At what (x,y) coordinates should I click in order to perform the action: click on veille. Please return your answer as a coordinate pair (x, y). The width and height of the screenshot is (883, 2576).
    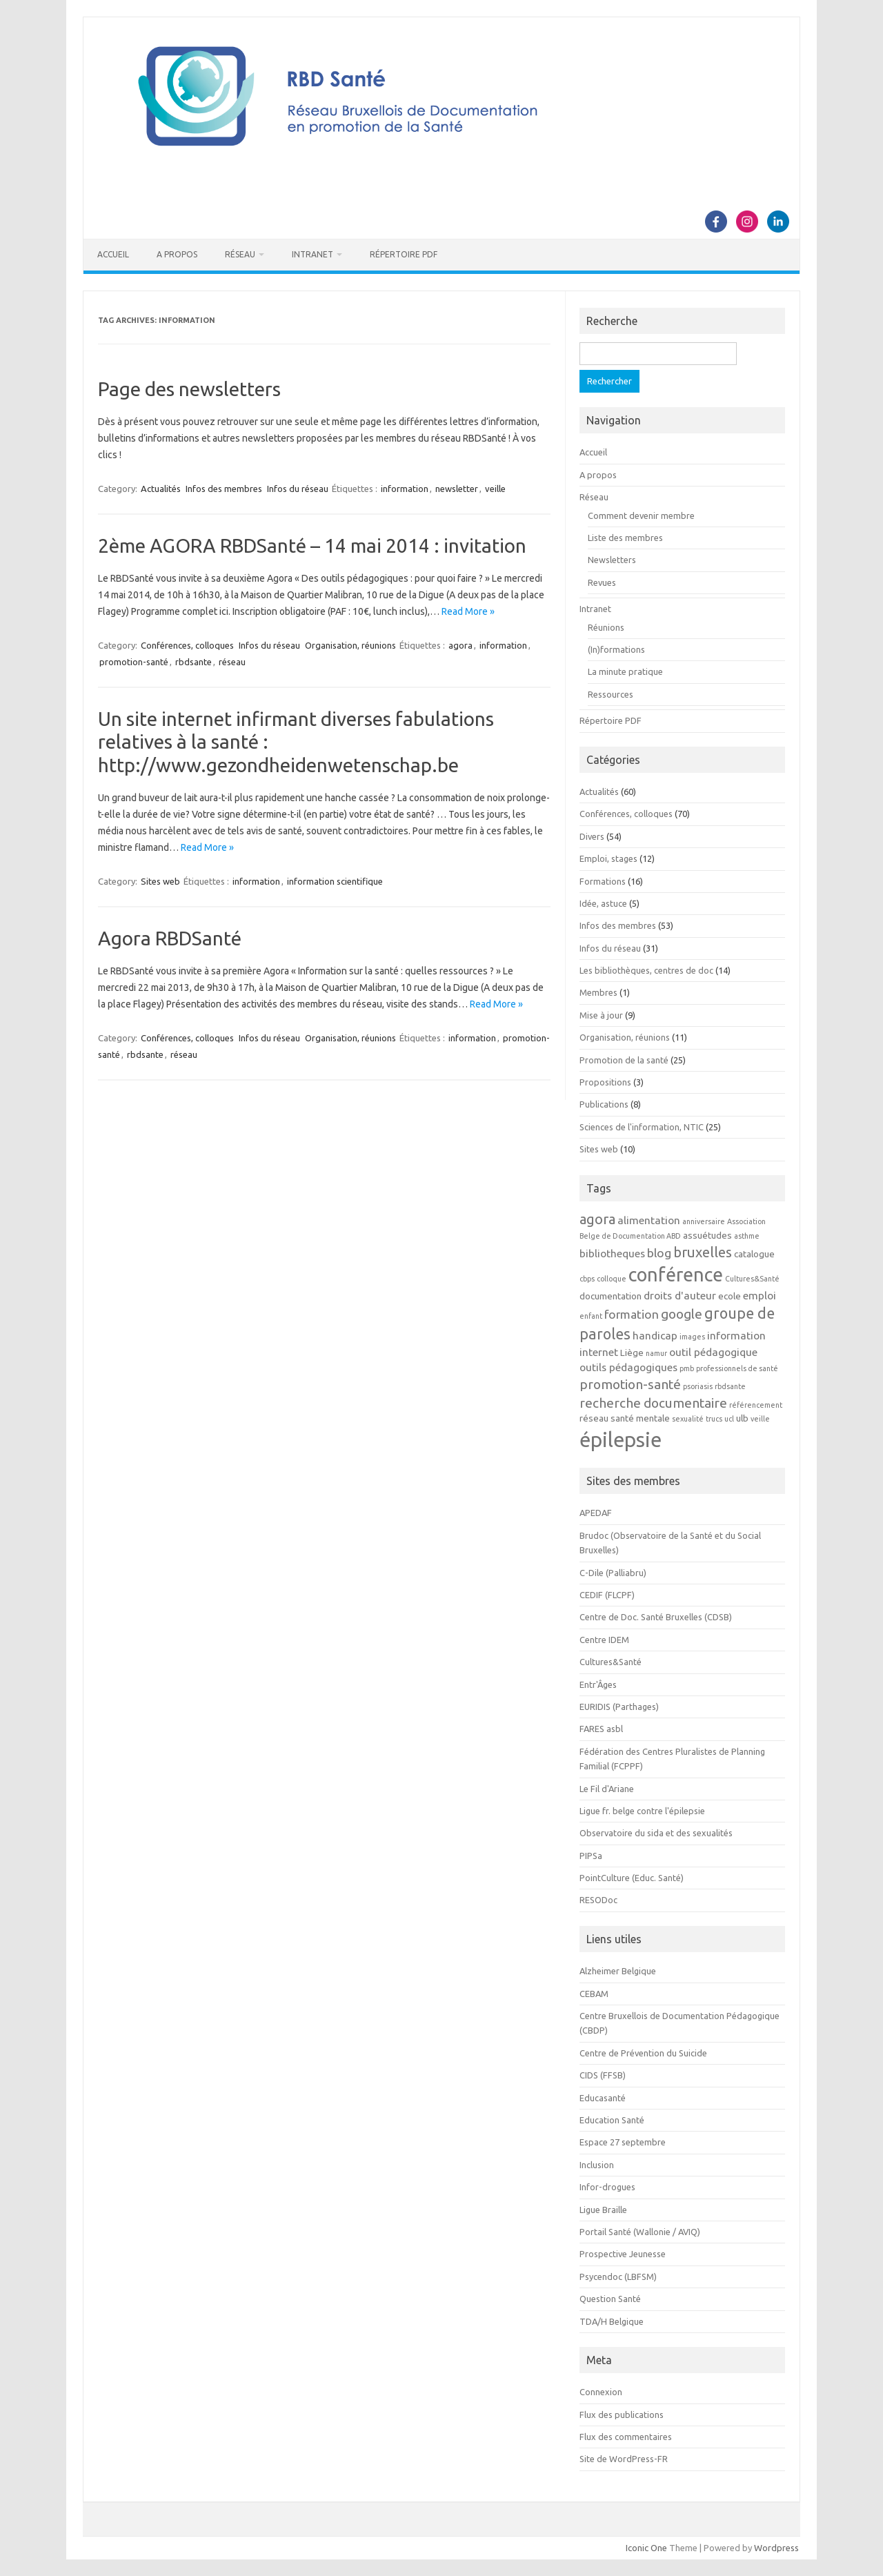
    Looking at the image, I should click on (495, 488).